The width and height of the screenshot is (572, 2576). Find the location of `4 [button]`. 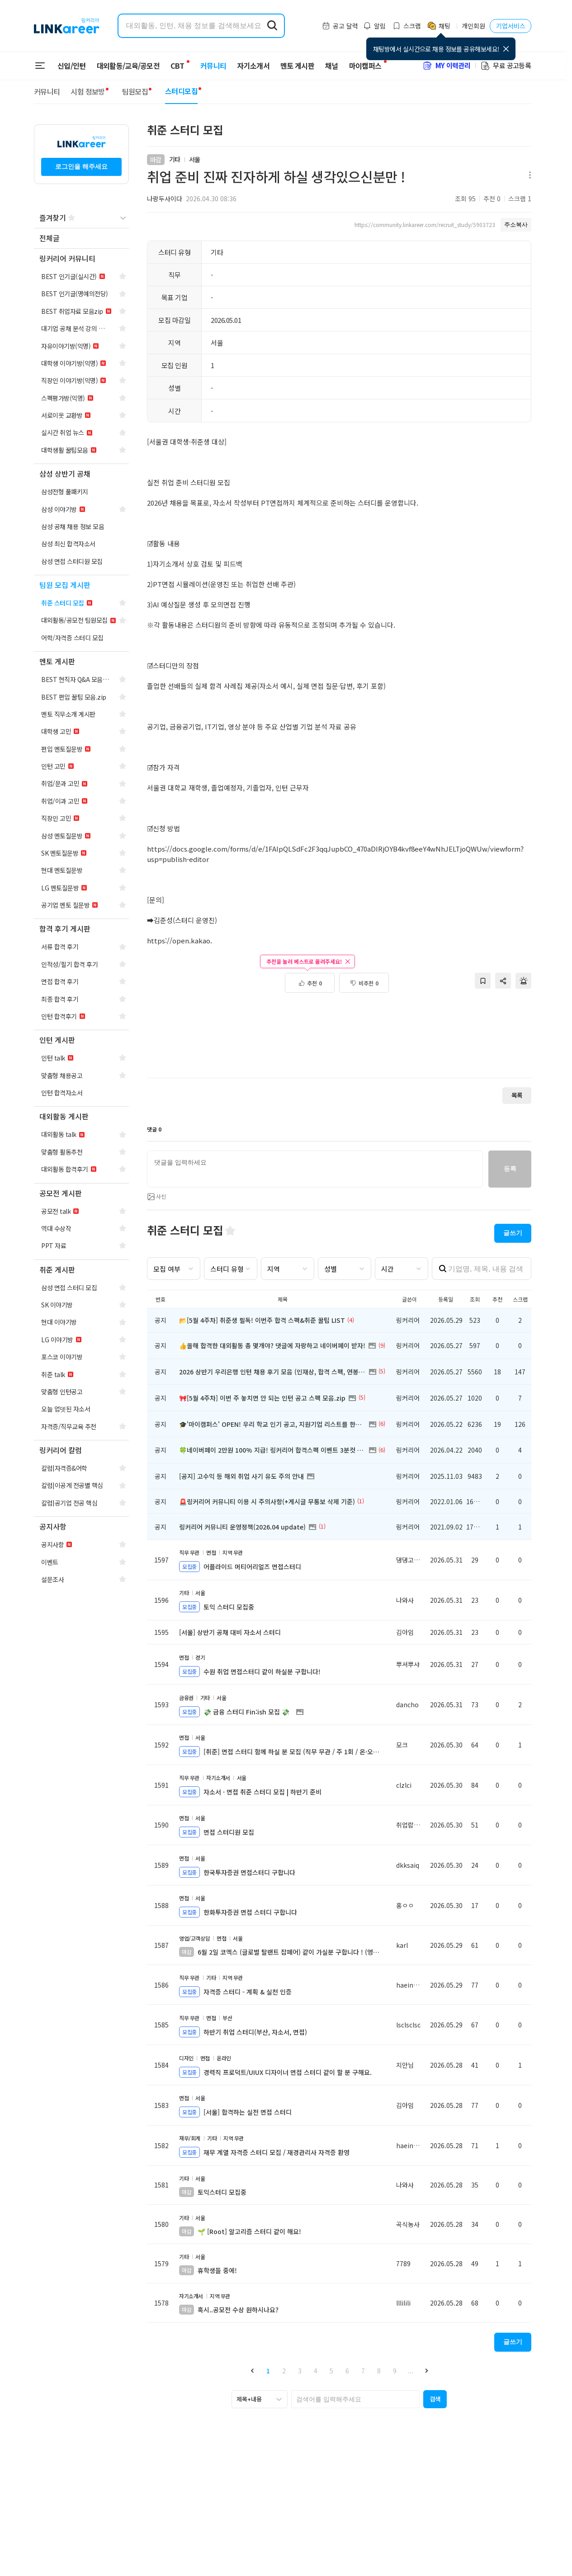

4 [button] is located at coordinates (315, 2370).